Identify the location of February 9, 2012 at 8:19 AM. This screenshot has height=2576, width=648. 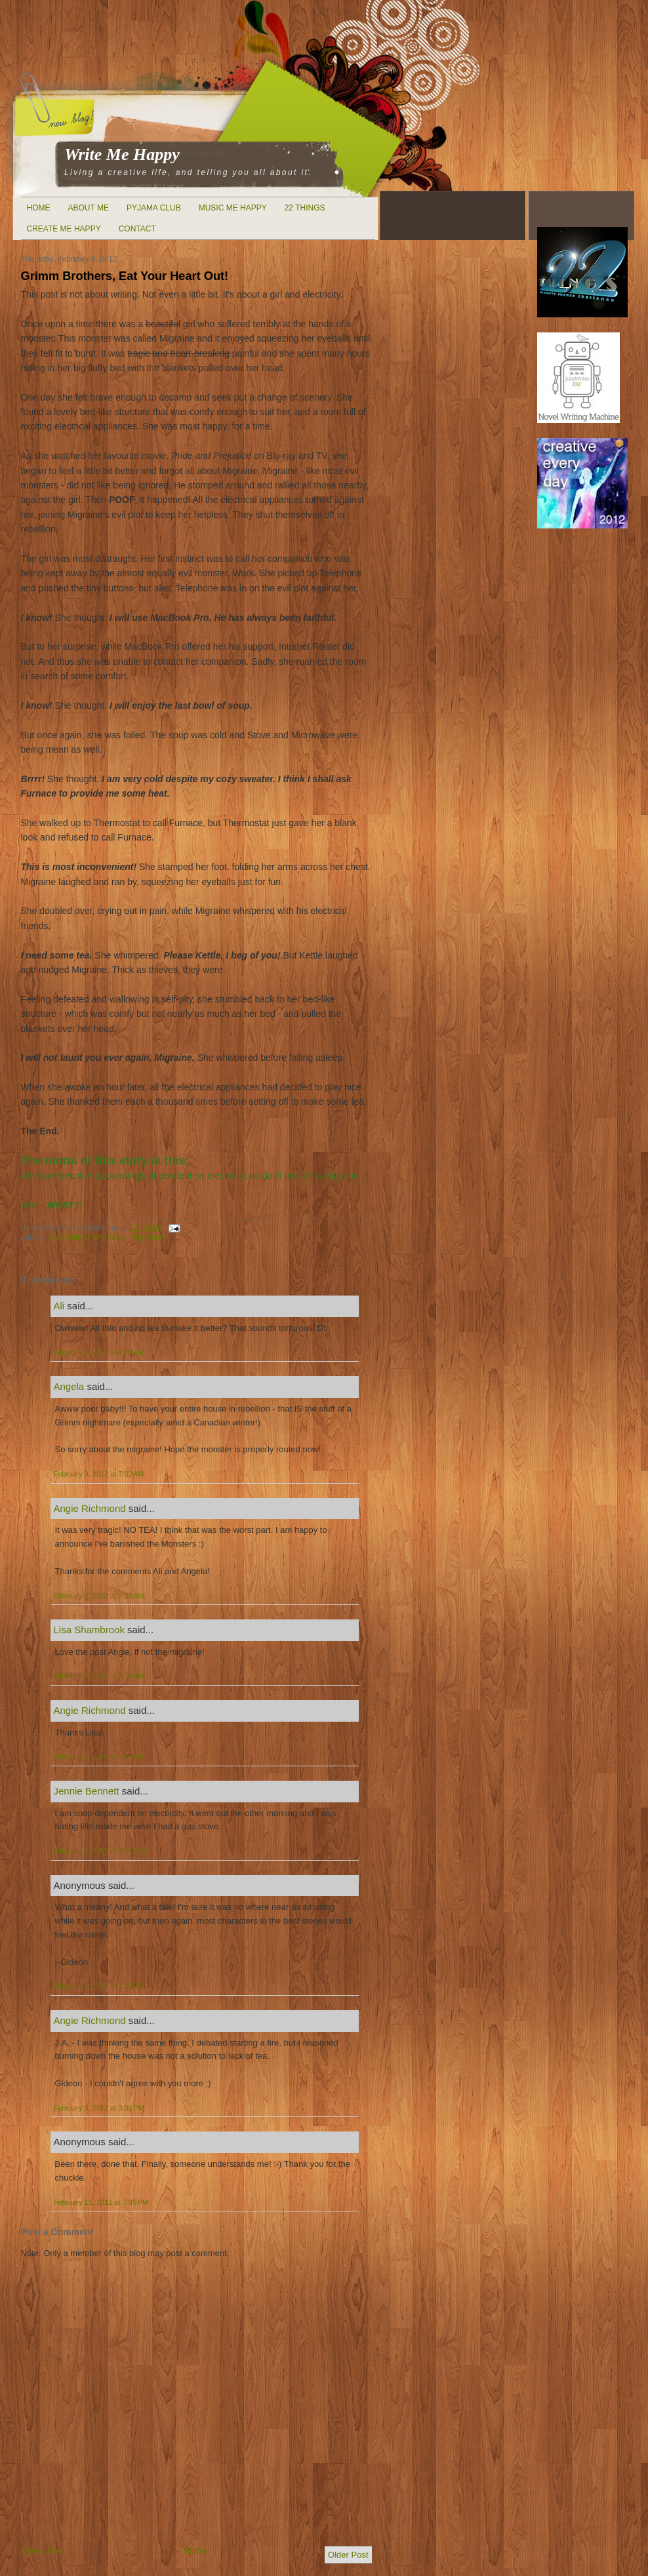
(99, 1756).